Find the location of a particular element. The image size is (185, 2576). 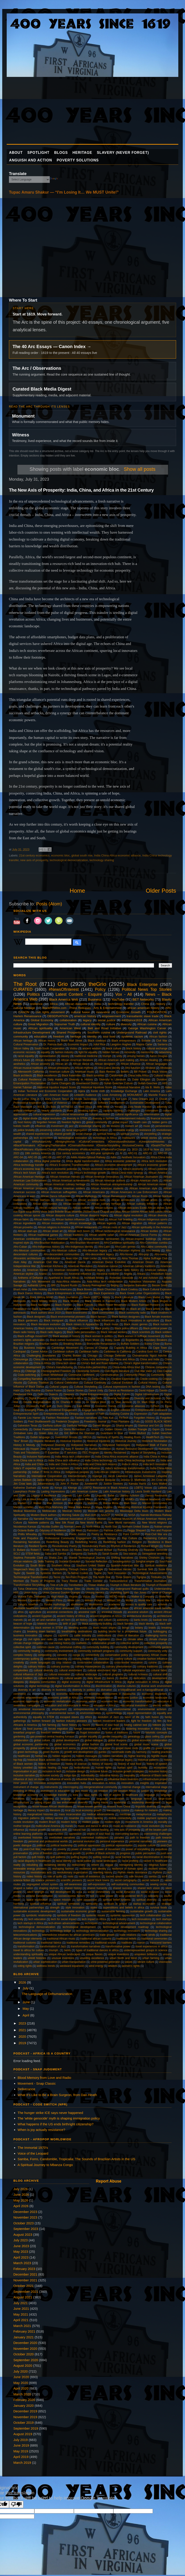

India China technology transfer is located at coordinates (136, 1460).